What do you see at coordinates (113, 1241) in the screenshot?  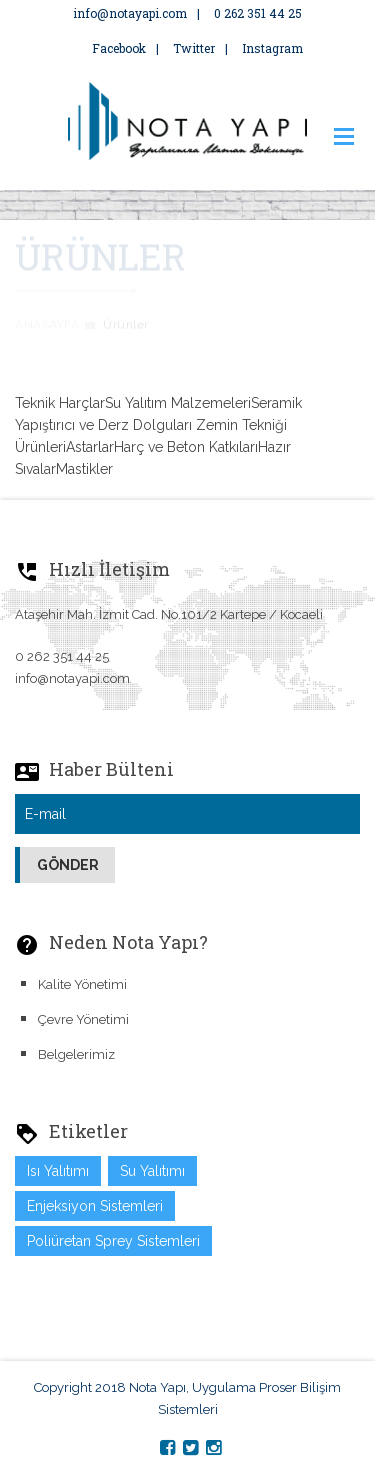 I see `Poliüretan Sprey Sistemleri` at bounding box center [113, 1241].